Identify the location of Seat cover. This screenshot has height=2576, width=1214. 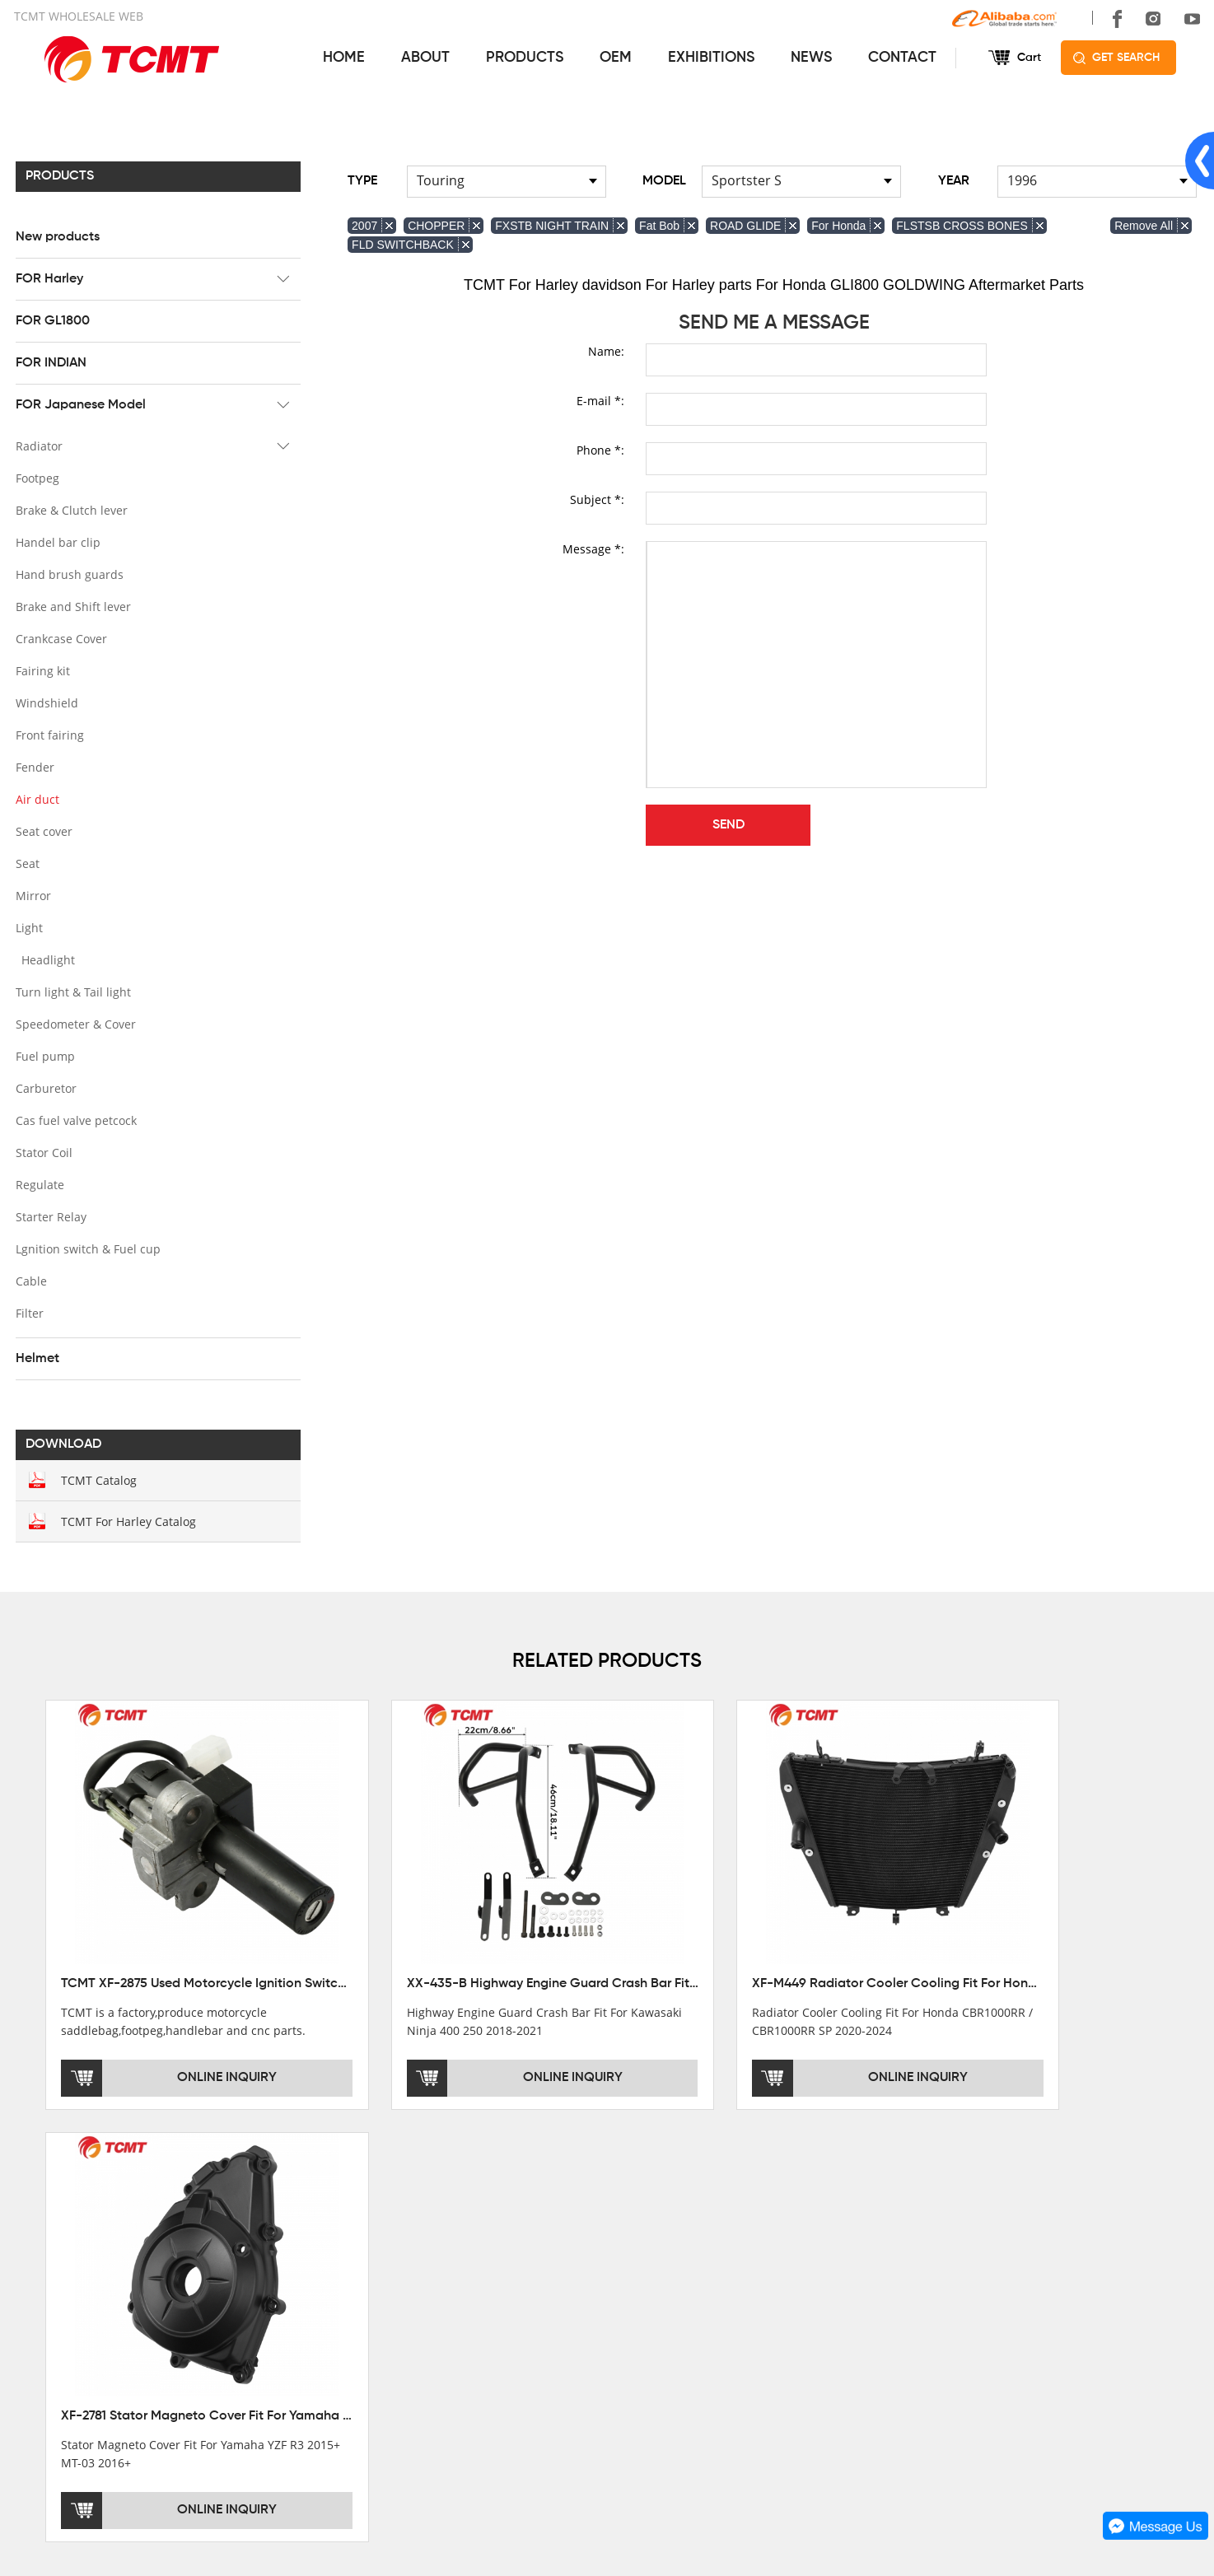
(42, 830).